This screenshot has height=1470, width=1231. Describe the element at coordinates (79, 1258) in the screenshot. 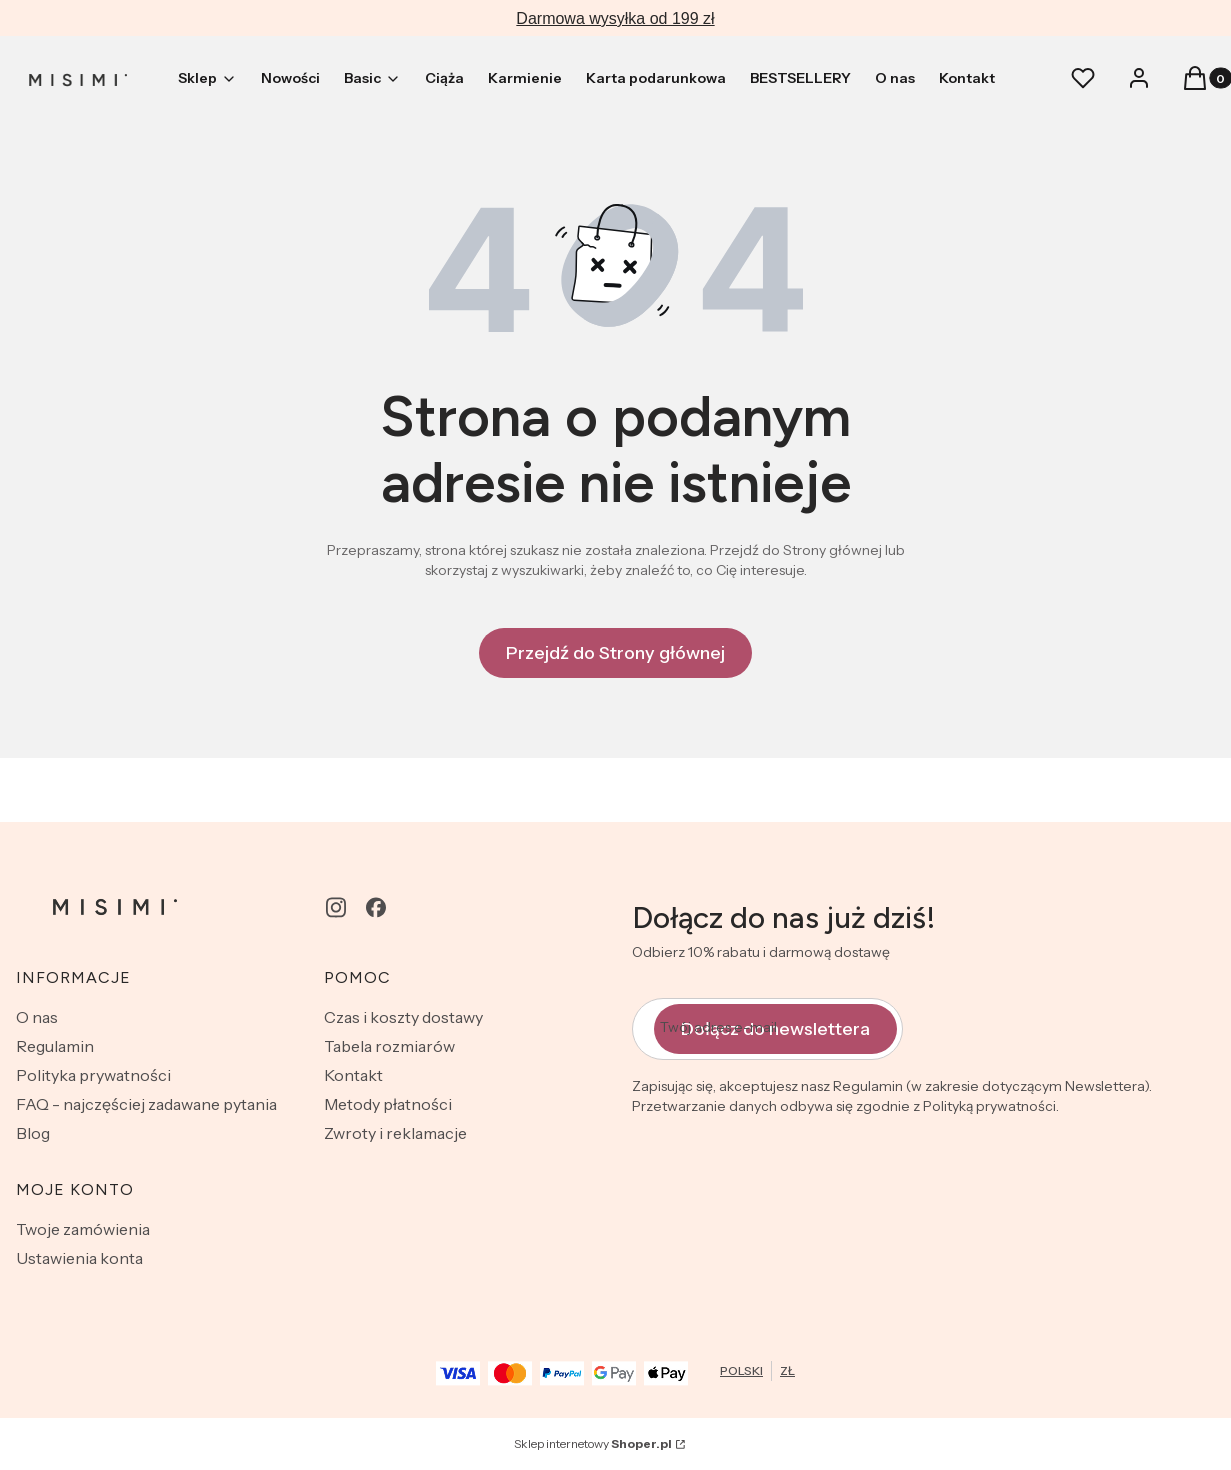

I see `Ustawienia konta` at that location.